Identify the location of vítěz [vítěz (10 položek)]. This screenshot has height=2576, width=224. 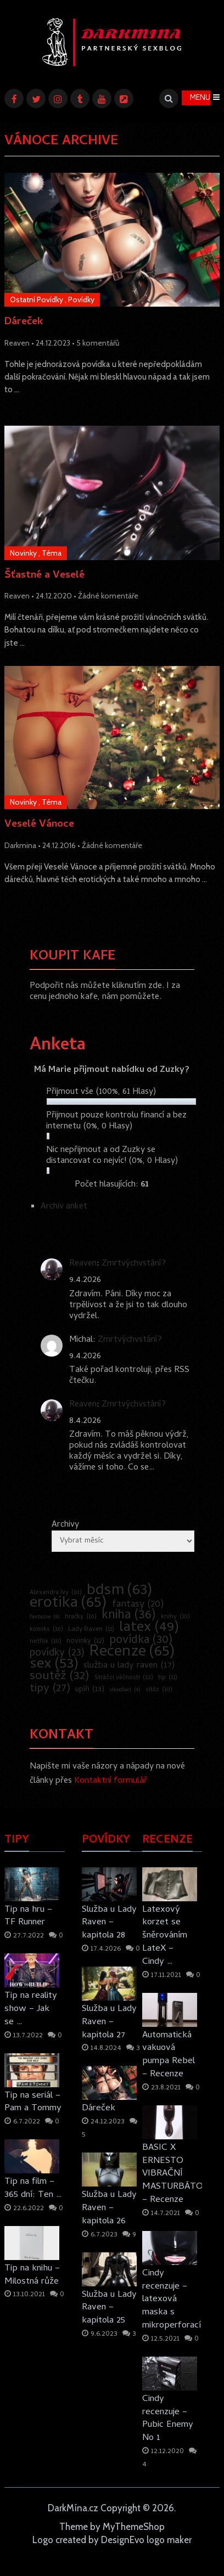
(158, 1690).